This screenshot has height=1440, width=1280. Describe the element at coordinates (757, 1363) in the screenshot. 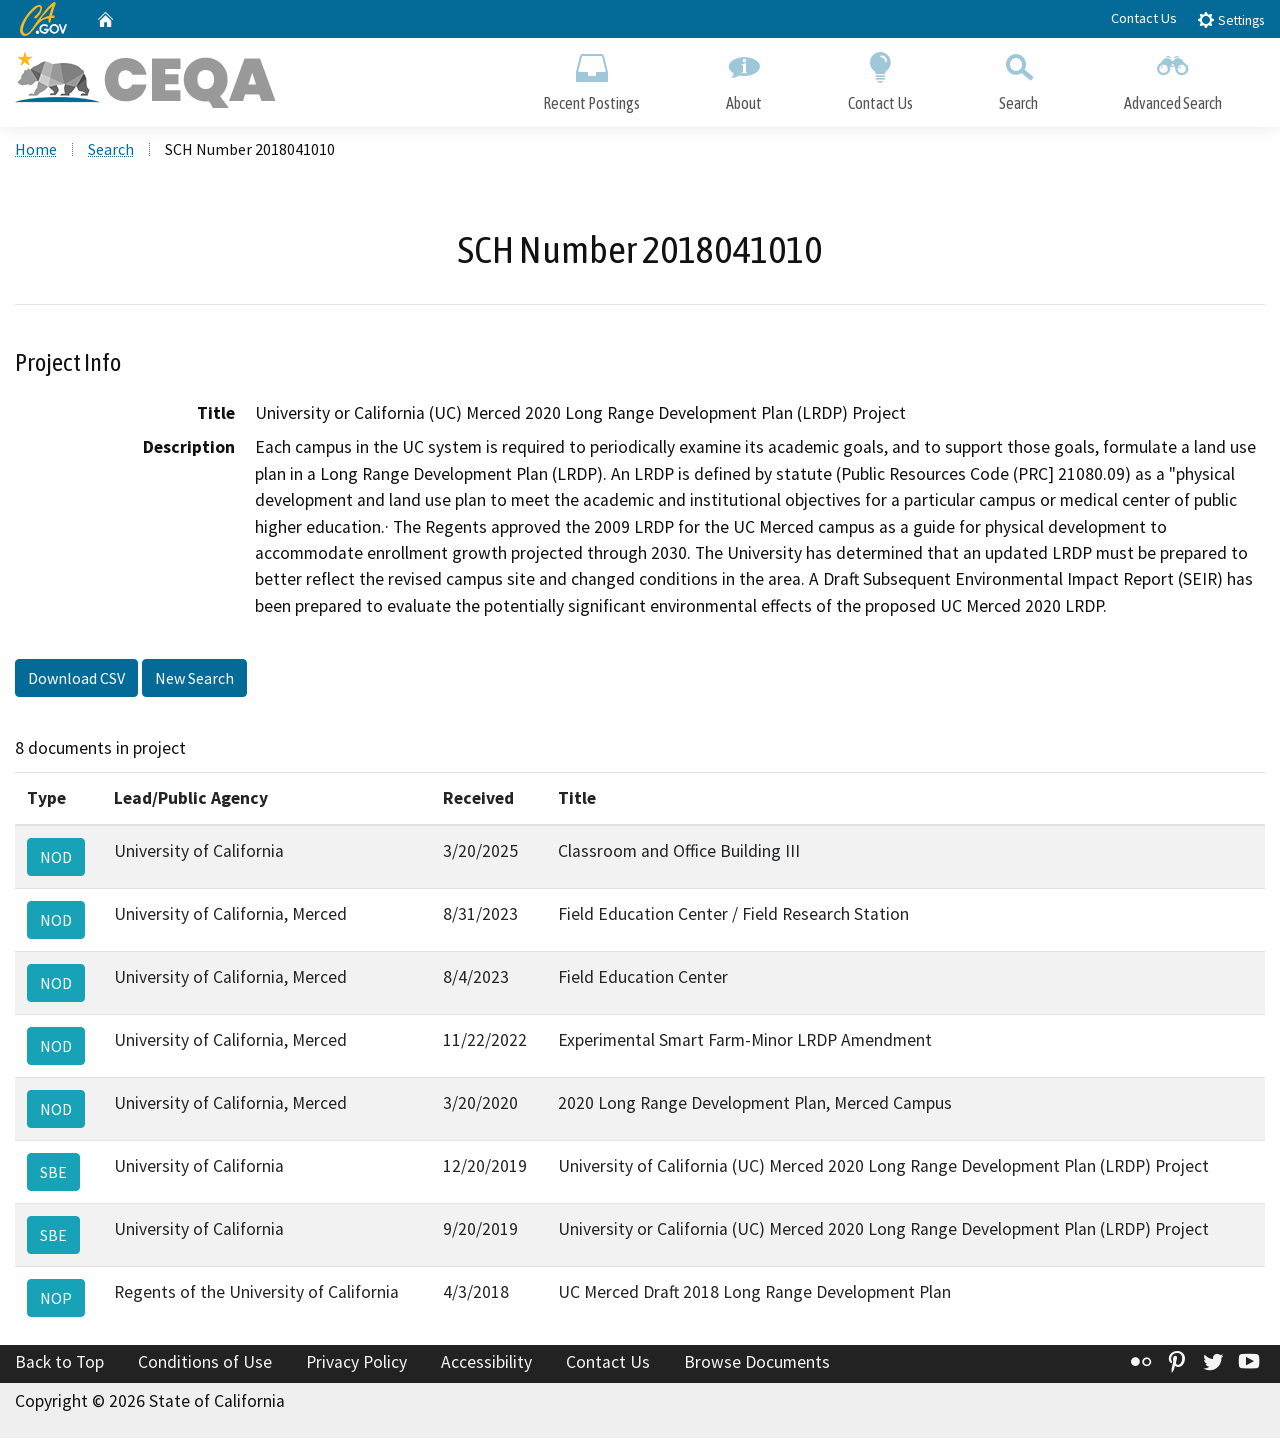

I see `Browse Documents` at that location.